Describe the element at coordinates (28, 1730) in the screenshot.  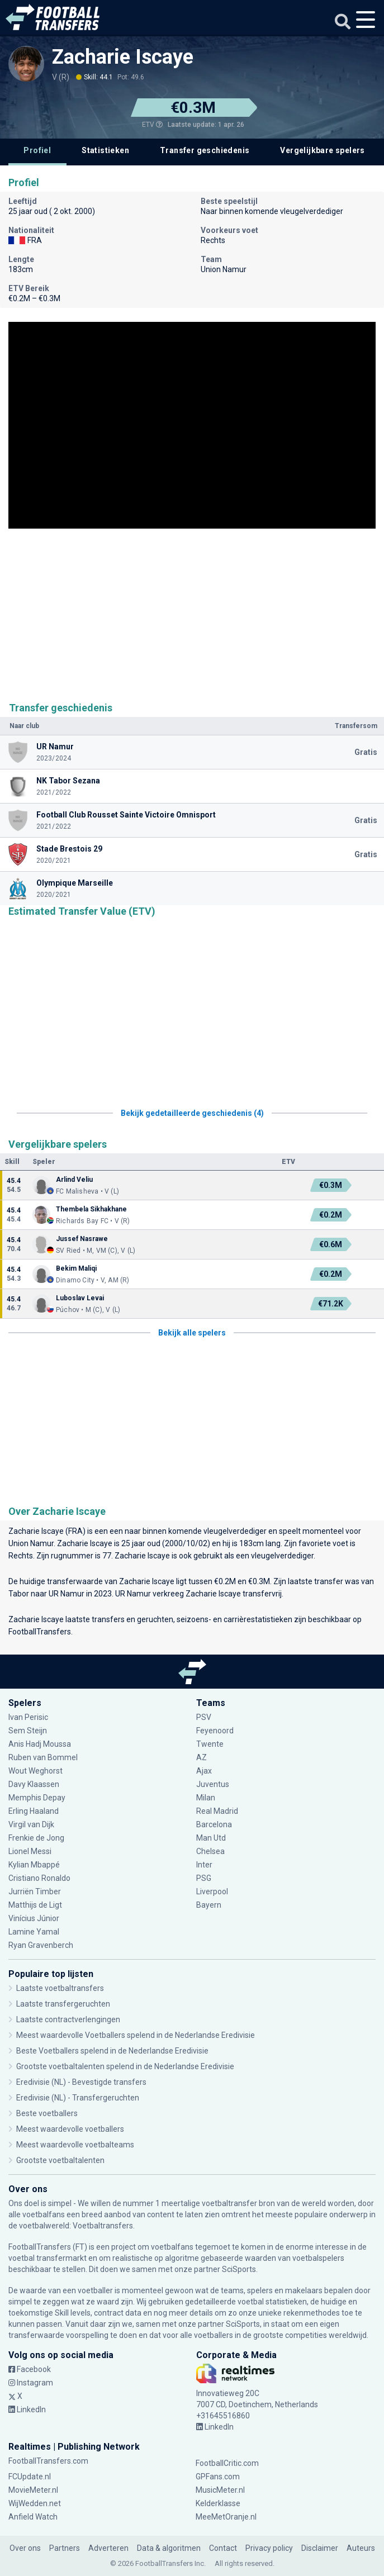
I see `Sem Steijn` at that location.